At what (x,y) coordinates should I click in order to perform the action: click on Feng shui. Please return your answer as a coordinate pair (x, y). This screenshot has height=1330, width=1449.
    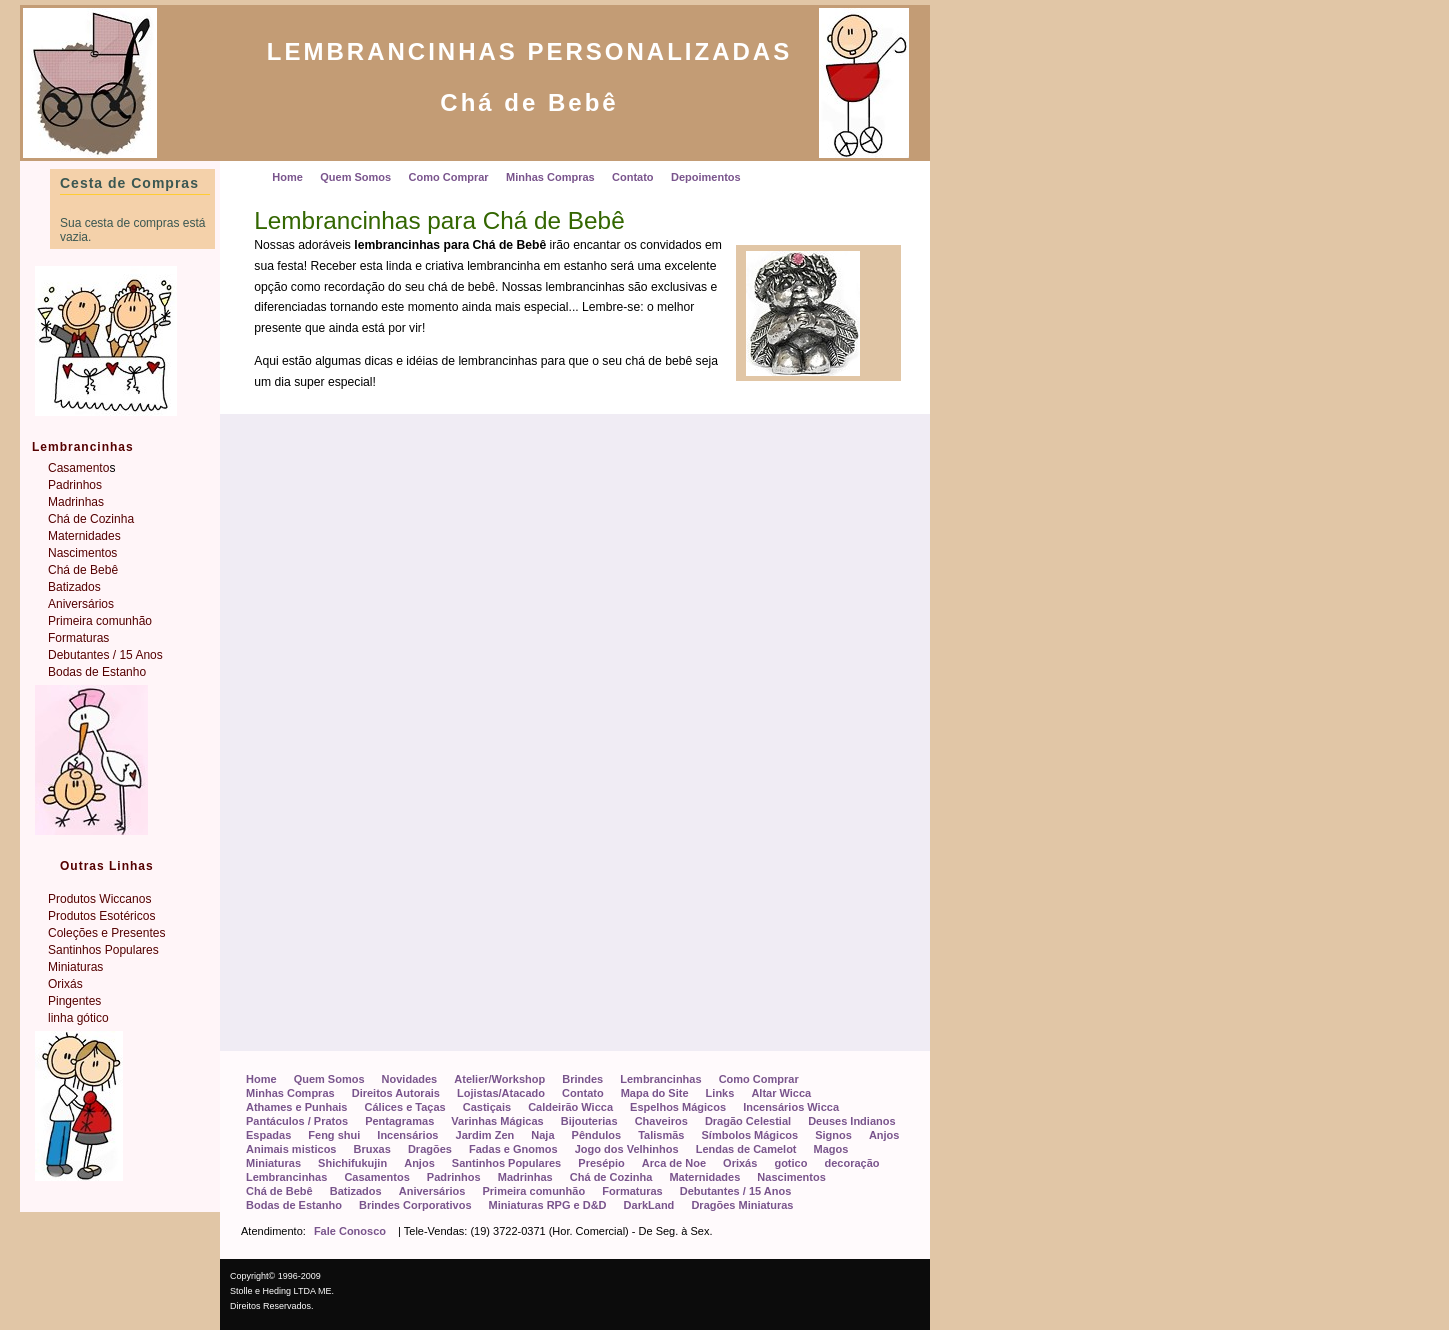
    Looking at the image, I should click on (334, 1135).